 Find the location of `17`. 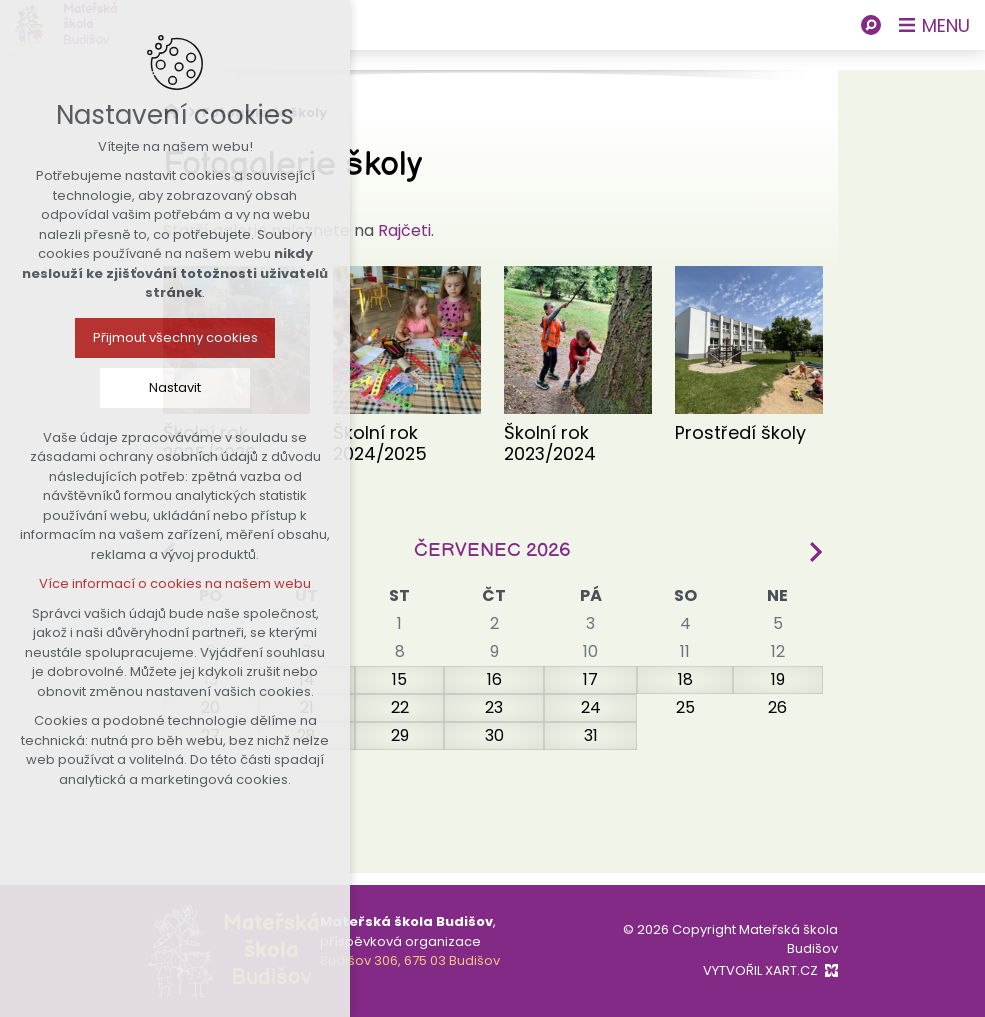

17 is located at coordinates (590, 679).